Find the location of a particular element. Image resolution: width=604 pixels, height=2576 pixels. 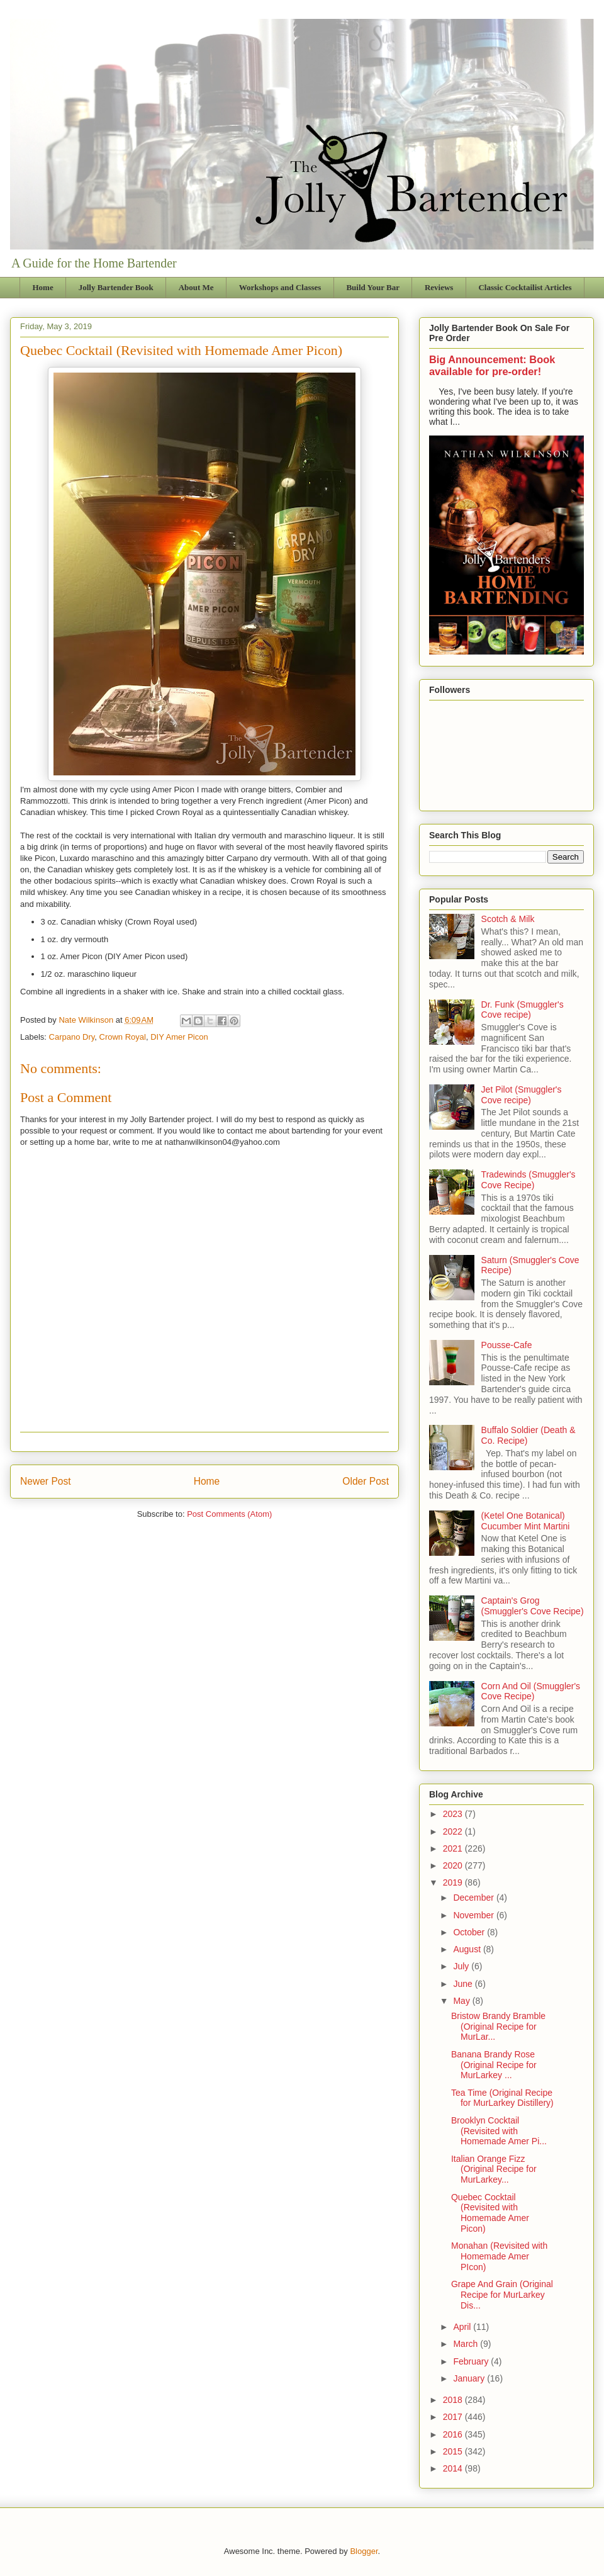

2021 is located at coordinates (454, 1848).